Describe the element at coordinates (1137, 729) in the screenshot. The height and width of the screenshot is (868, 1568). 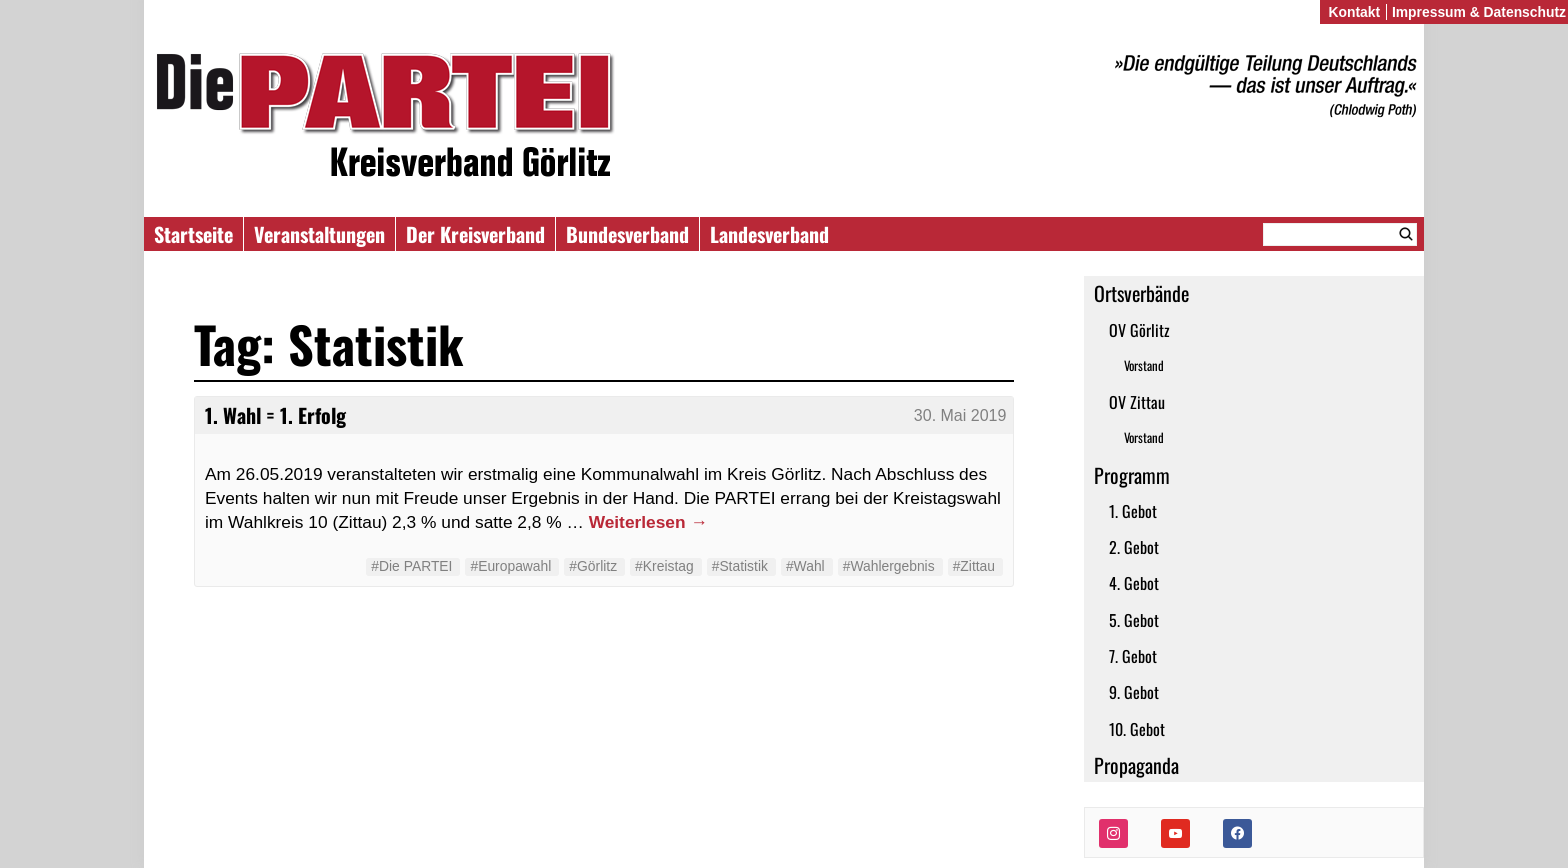
I see `10. Gebot` at that location.